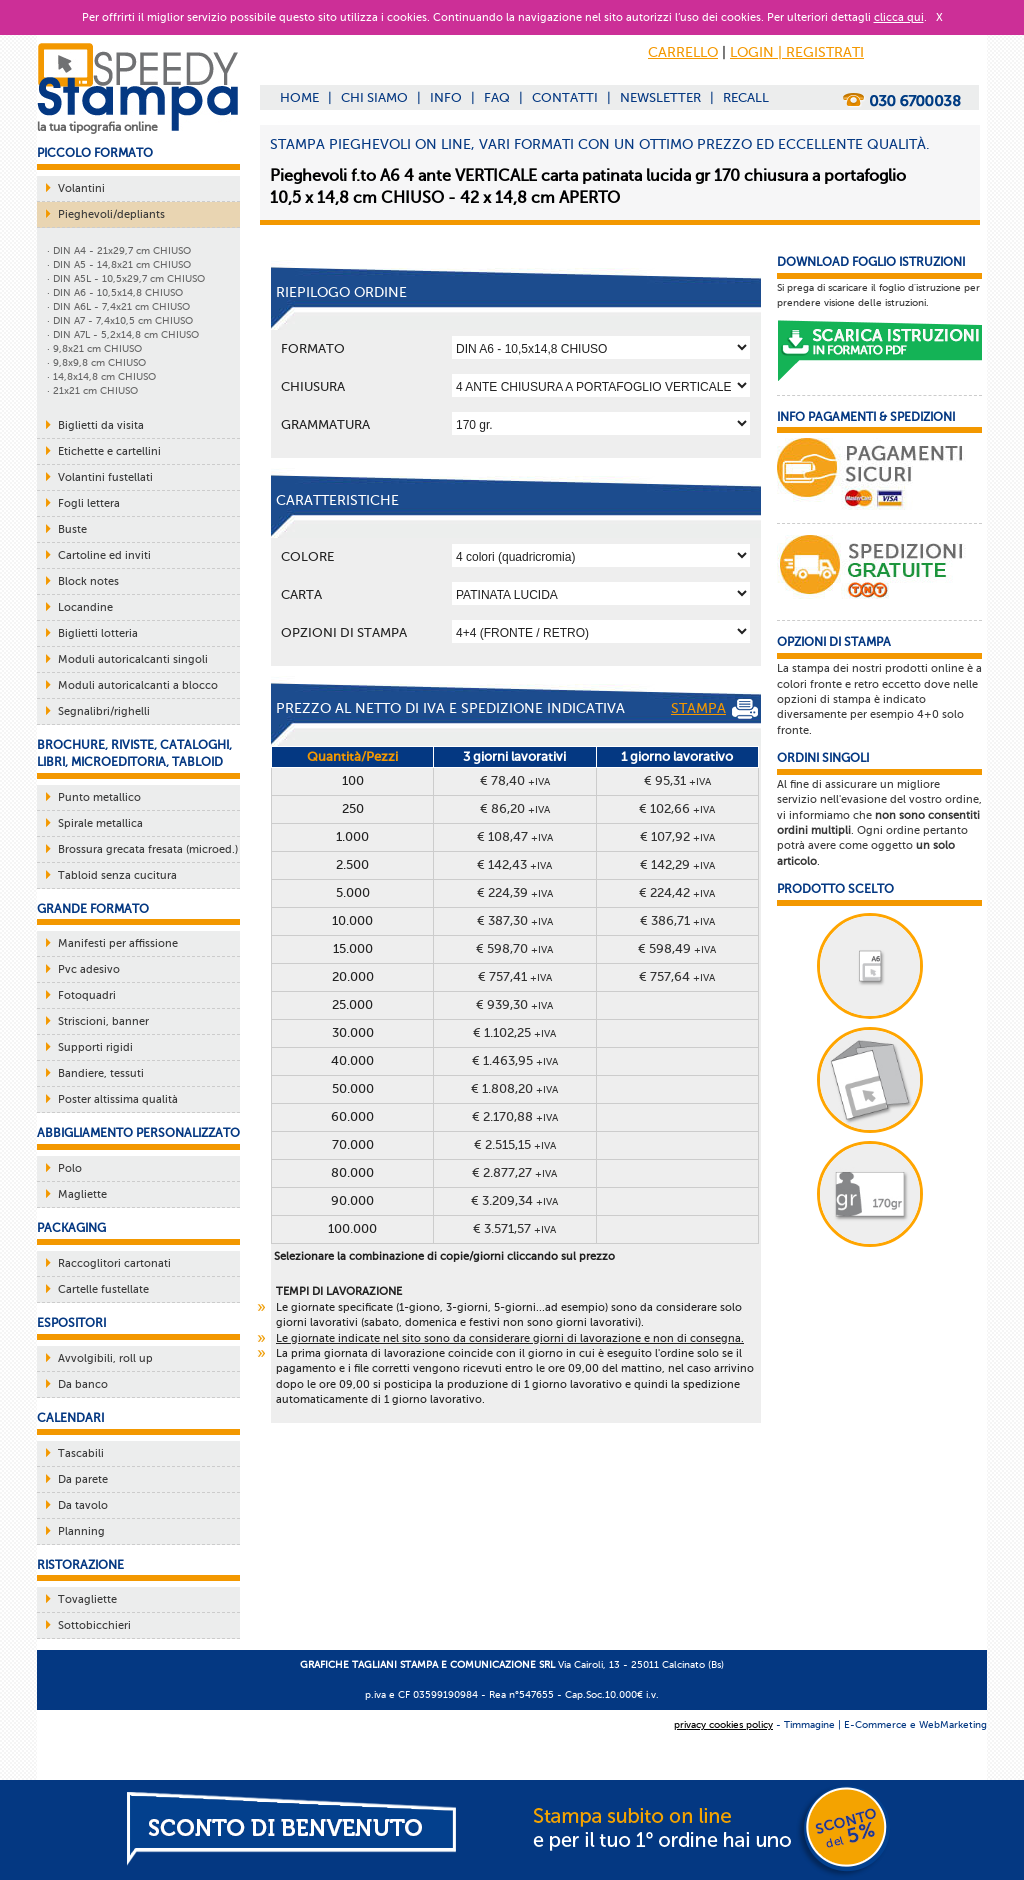  Describe the element at coordinates (118, 306) in the screenshot. I see `· DIN A6L - 7,4x21 cm CHIUSO` at that location.